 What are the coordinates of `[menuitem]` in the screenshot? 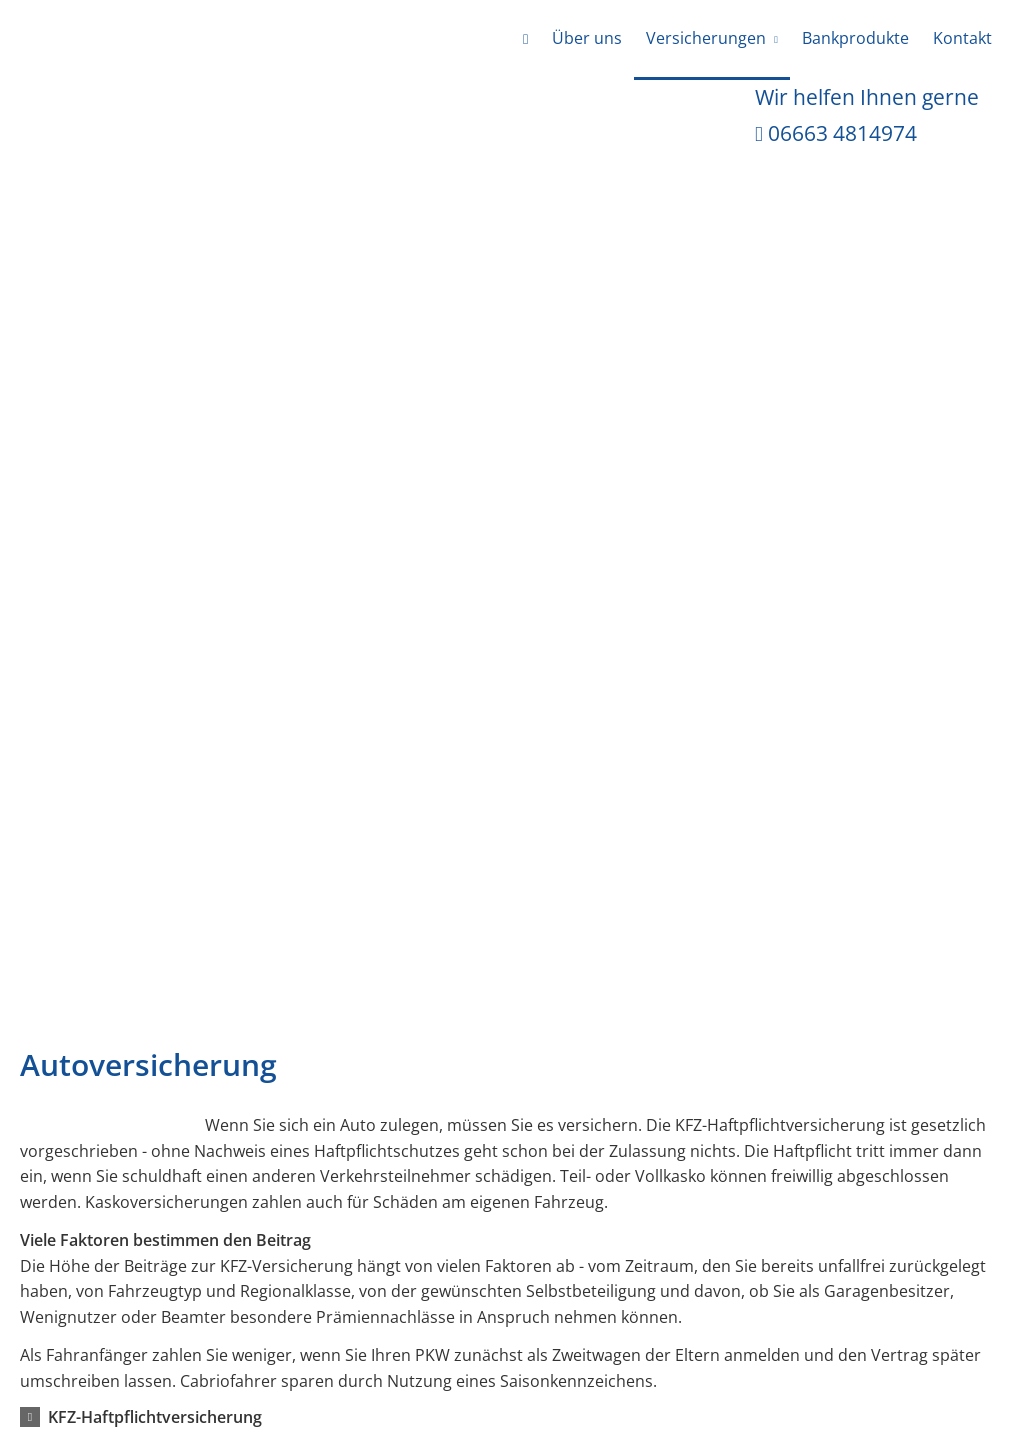 It's located at (525, 40).